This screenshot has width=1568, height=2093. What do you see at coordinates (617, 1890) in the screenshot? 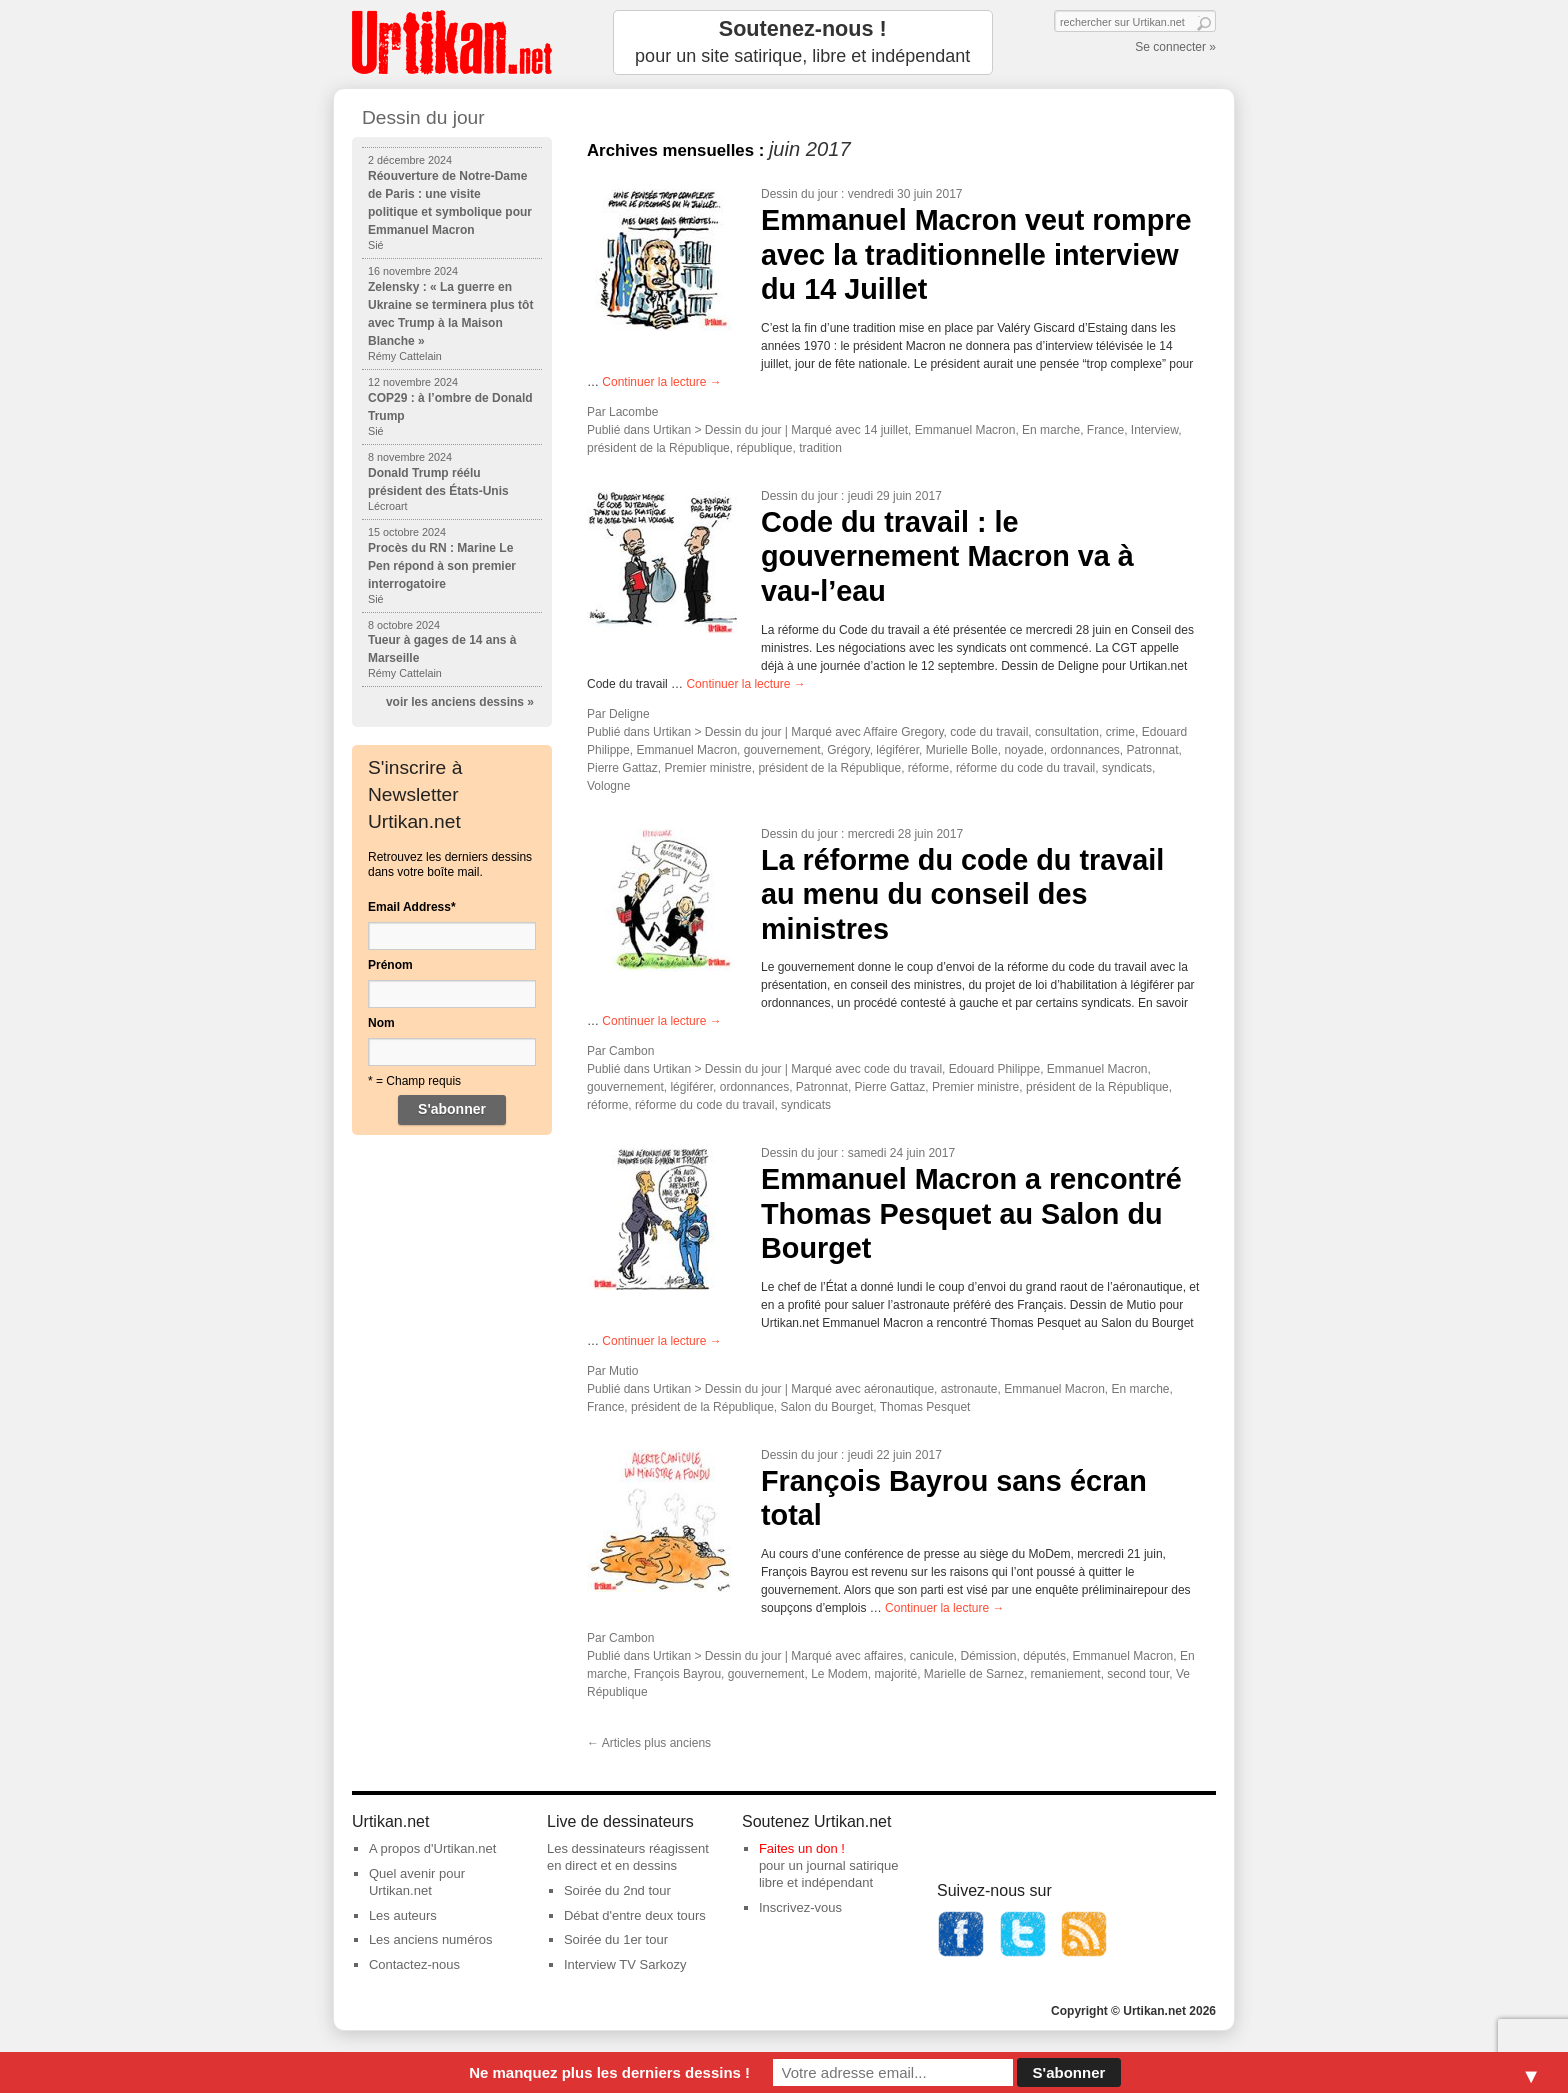
I see `Soirée du 2nd tour` at bounding box center [617, 1890].